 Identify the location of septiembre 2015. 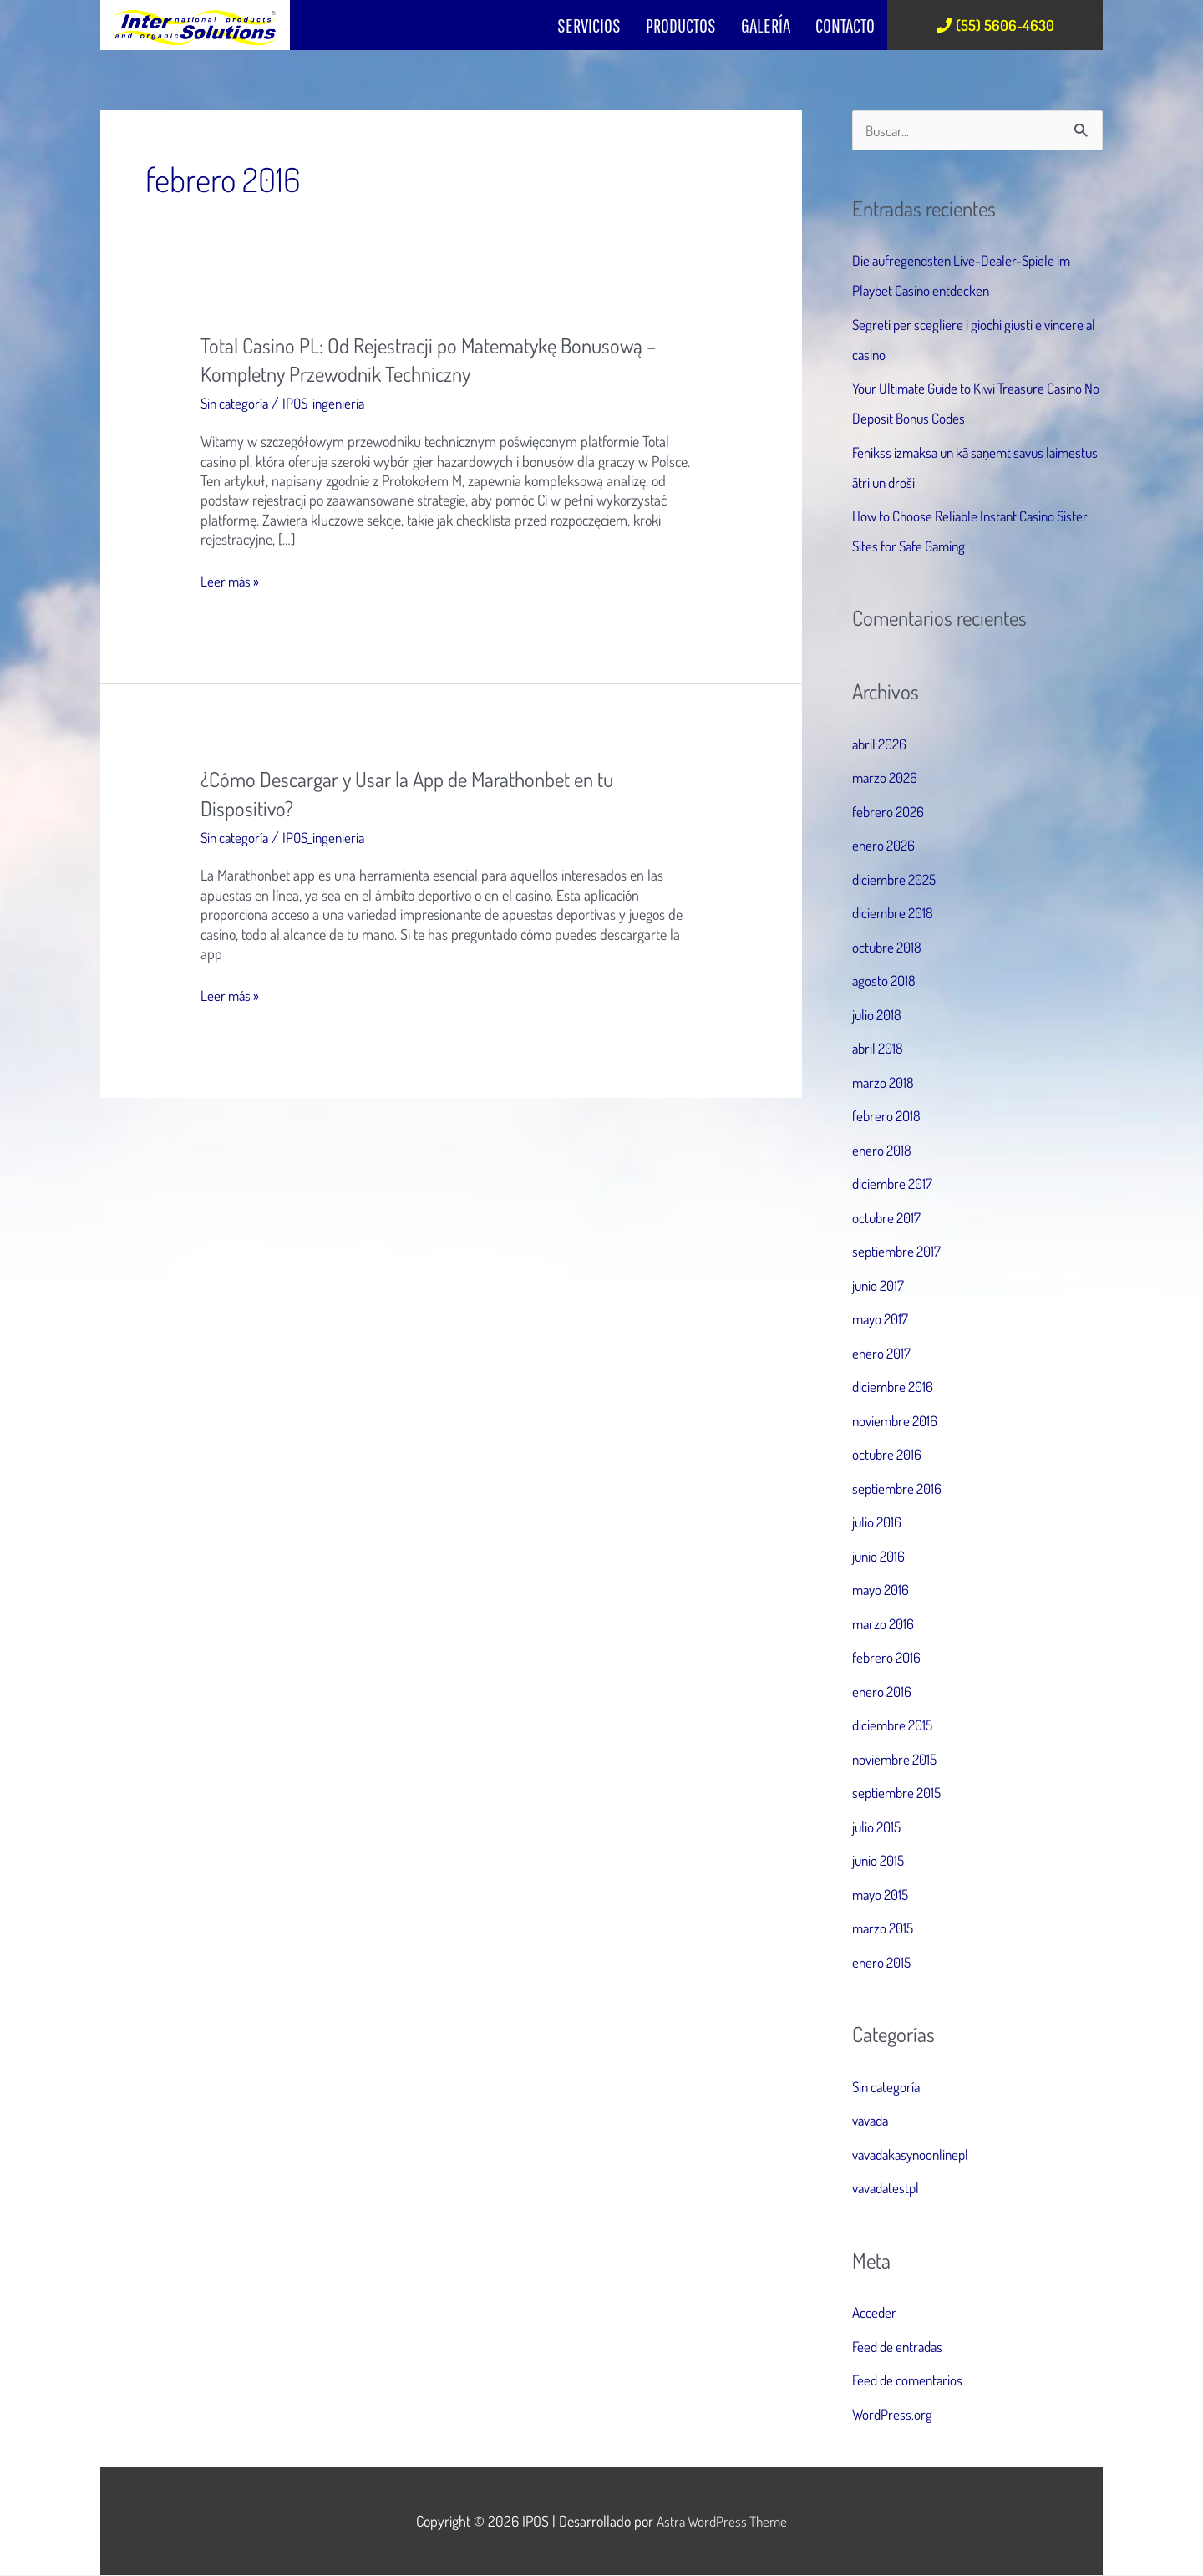
(899, 1794).